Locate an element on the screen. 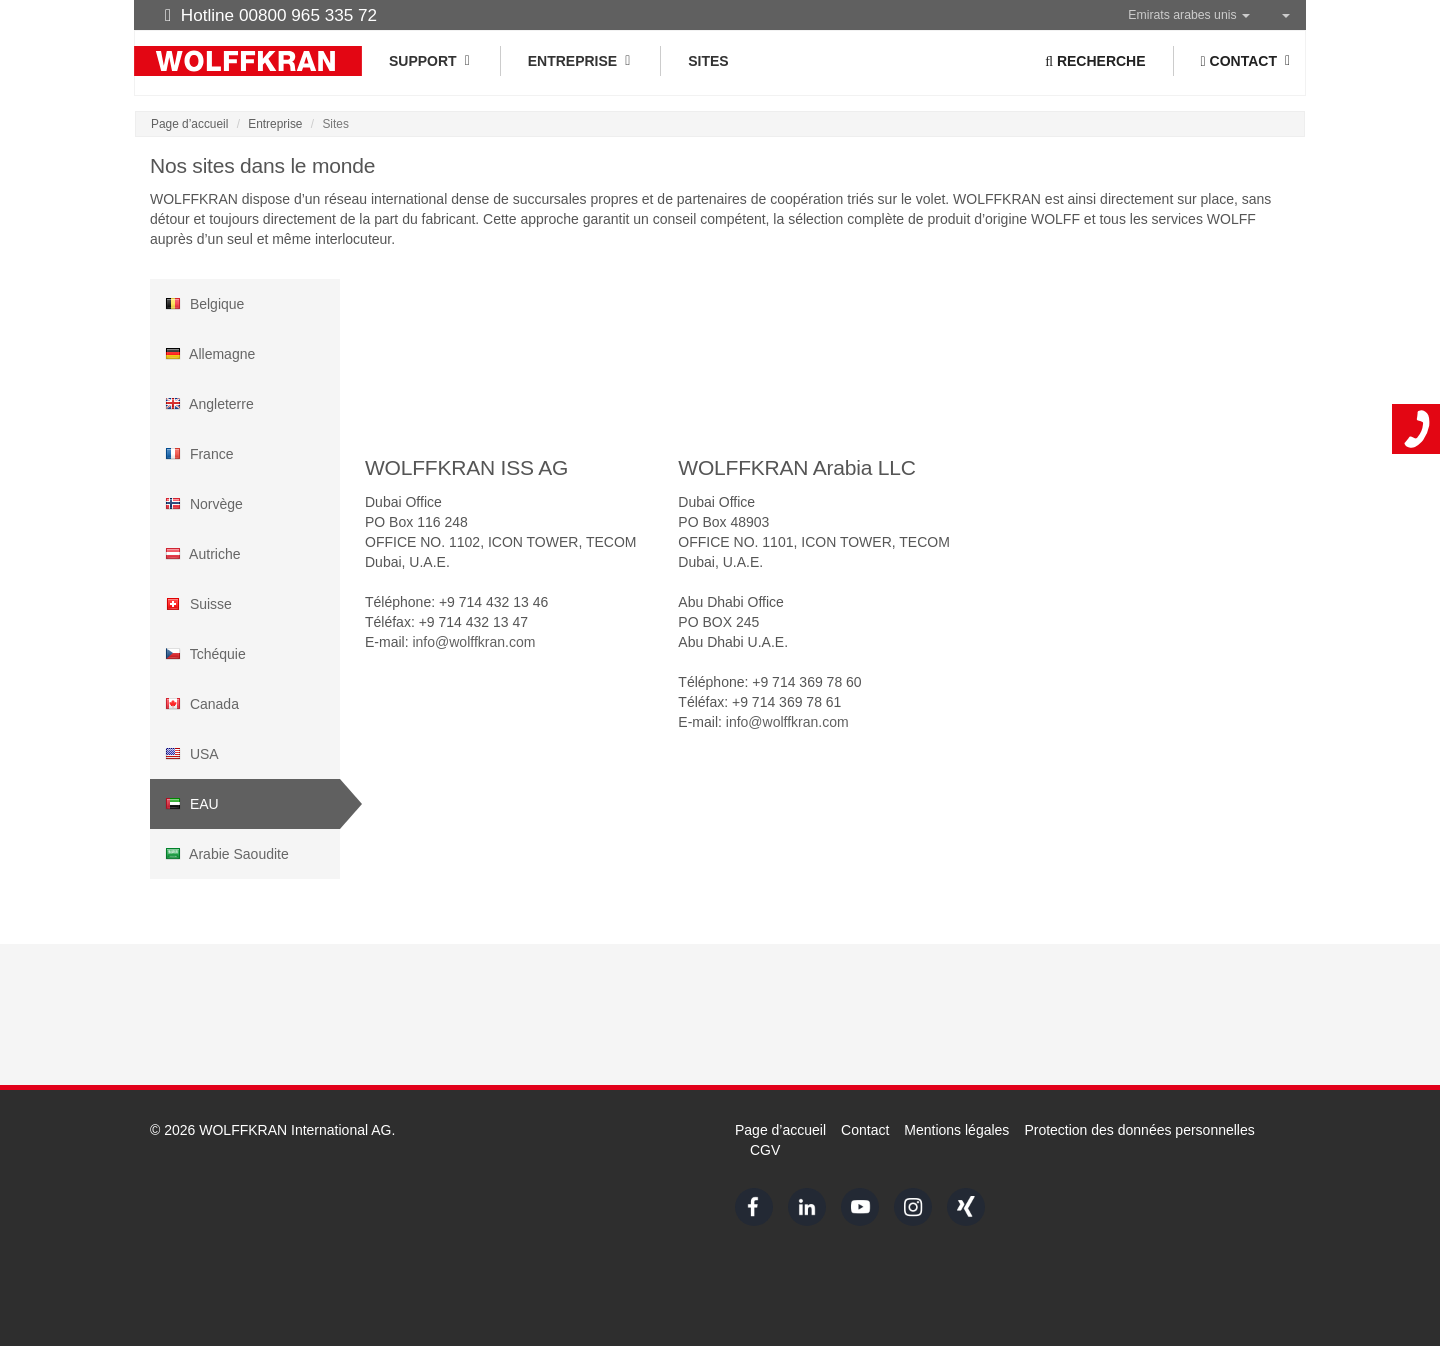  Protection des données personnelles is located at coordinates (1139, 1130).